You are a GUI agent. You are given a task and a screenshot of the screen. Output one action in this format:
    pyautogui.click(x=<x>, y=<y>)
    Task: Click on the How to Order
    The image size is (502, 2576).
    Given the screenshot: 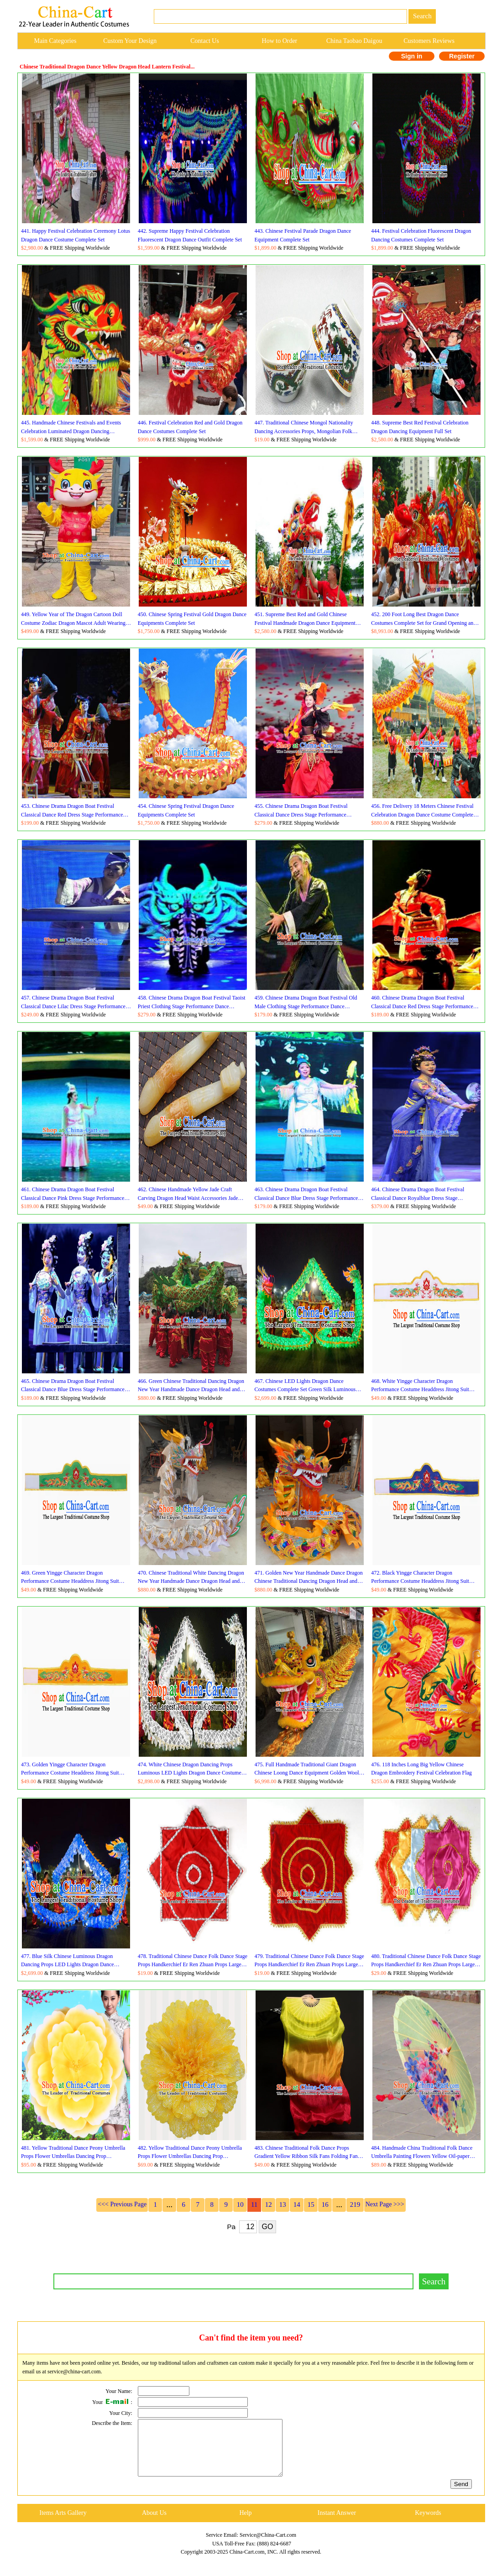 What is the action you would take?
    pyautogui.click(x=280, y=40)
    